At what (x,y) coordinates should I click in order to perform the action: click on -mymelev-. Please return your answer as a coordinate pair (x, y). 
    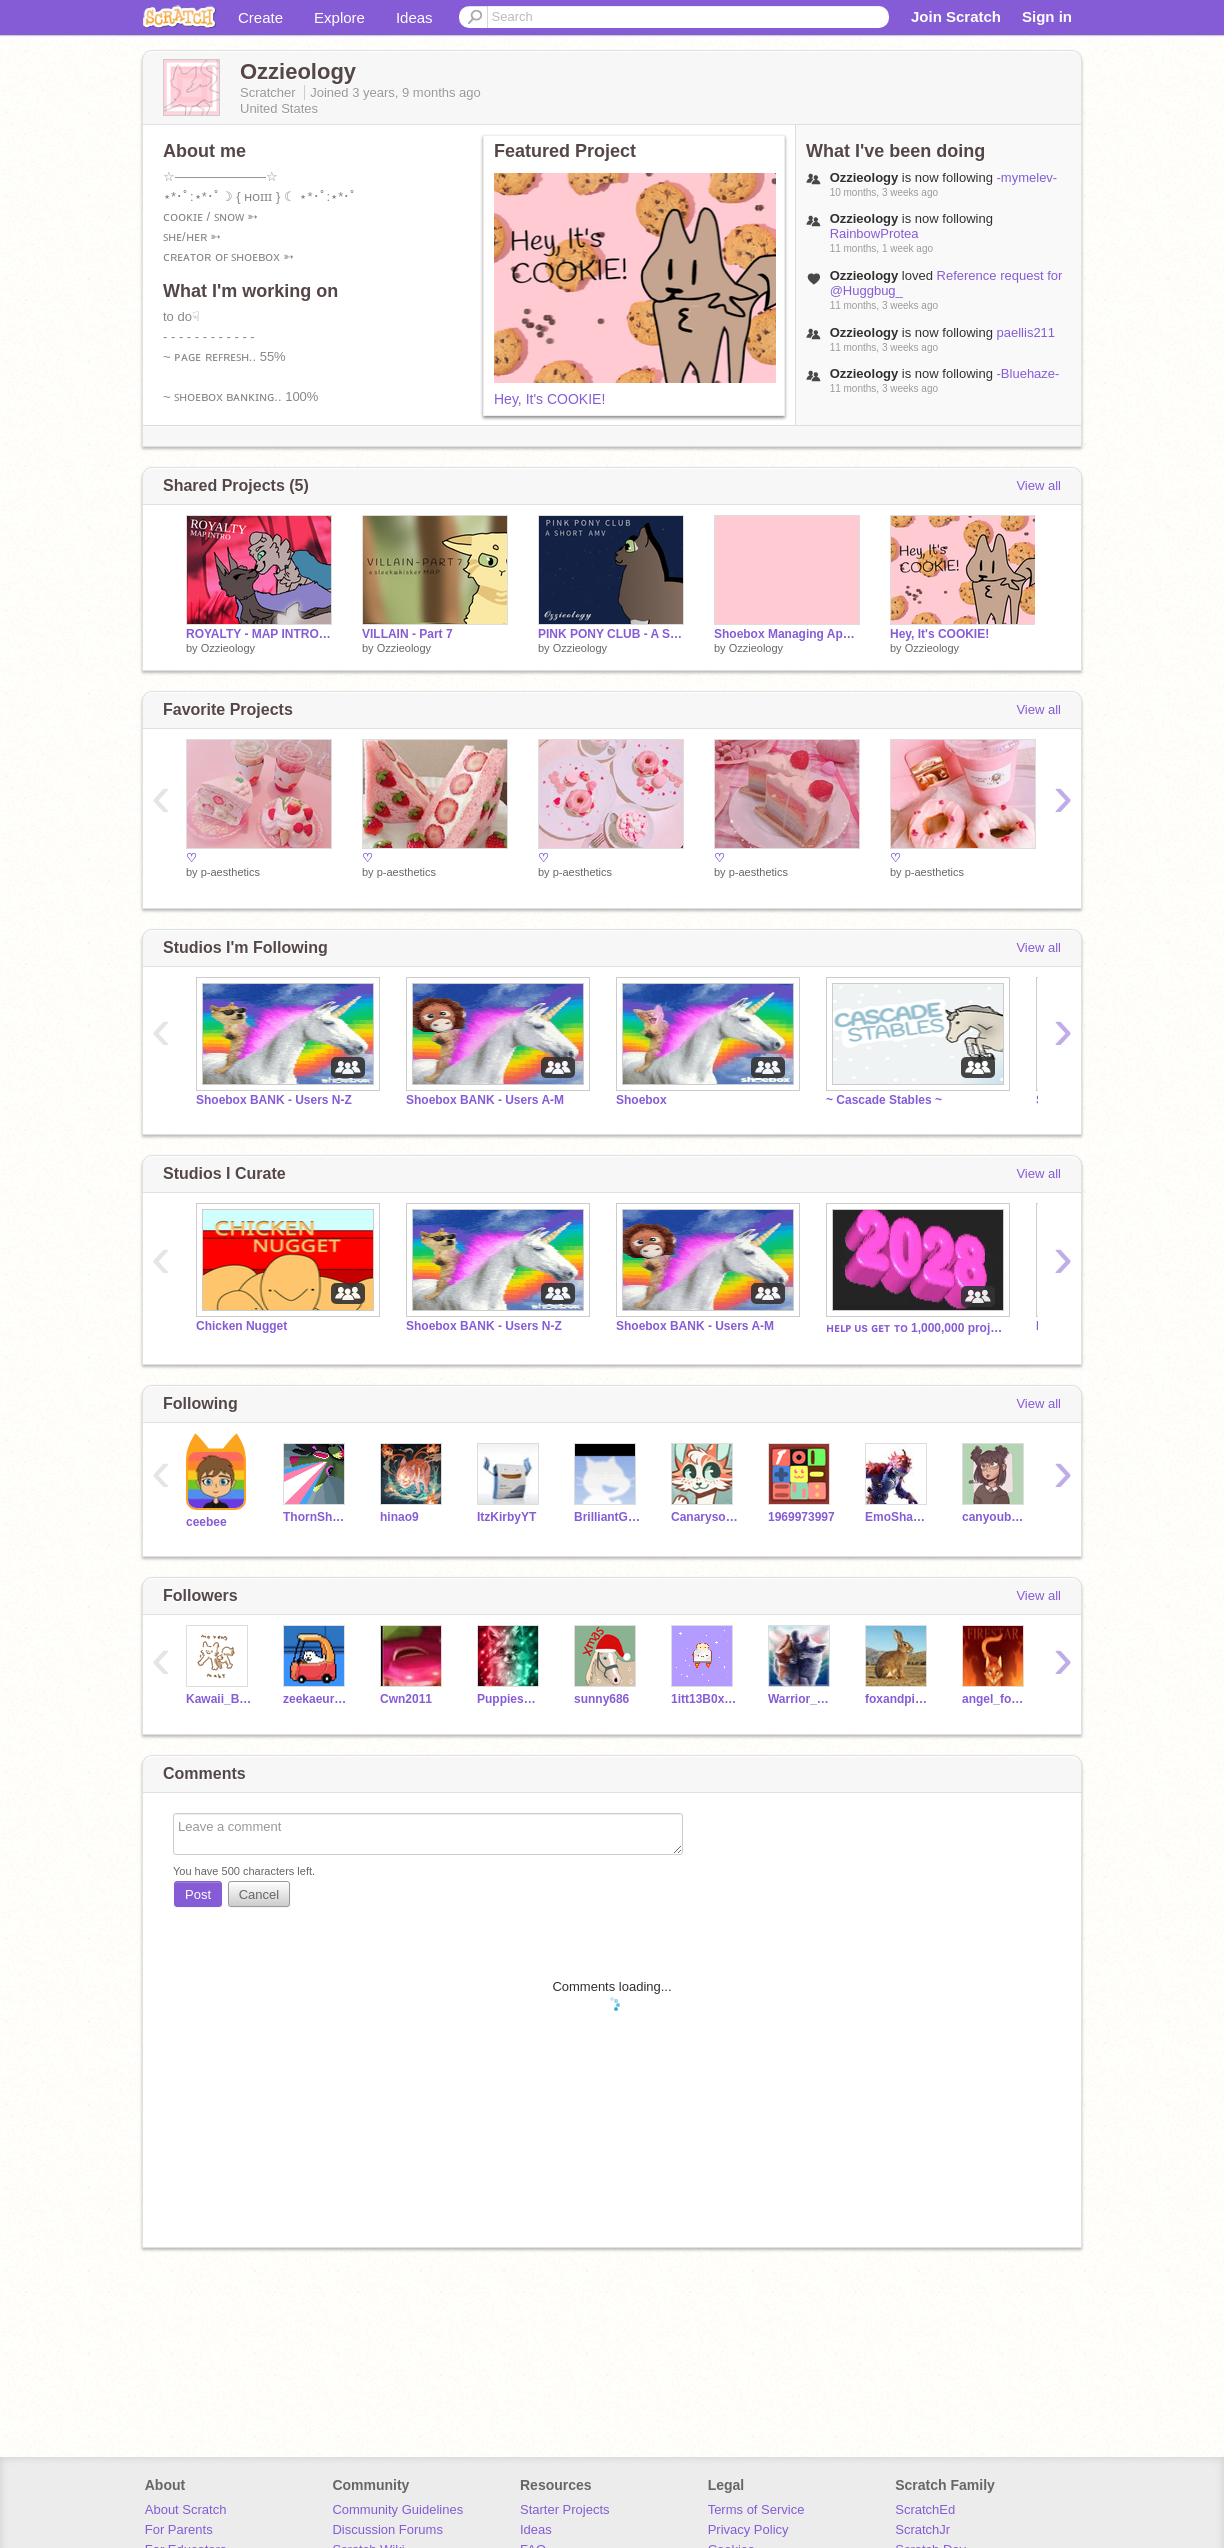
    Looking at the image, I should click on (1027, 177).